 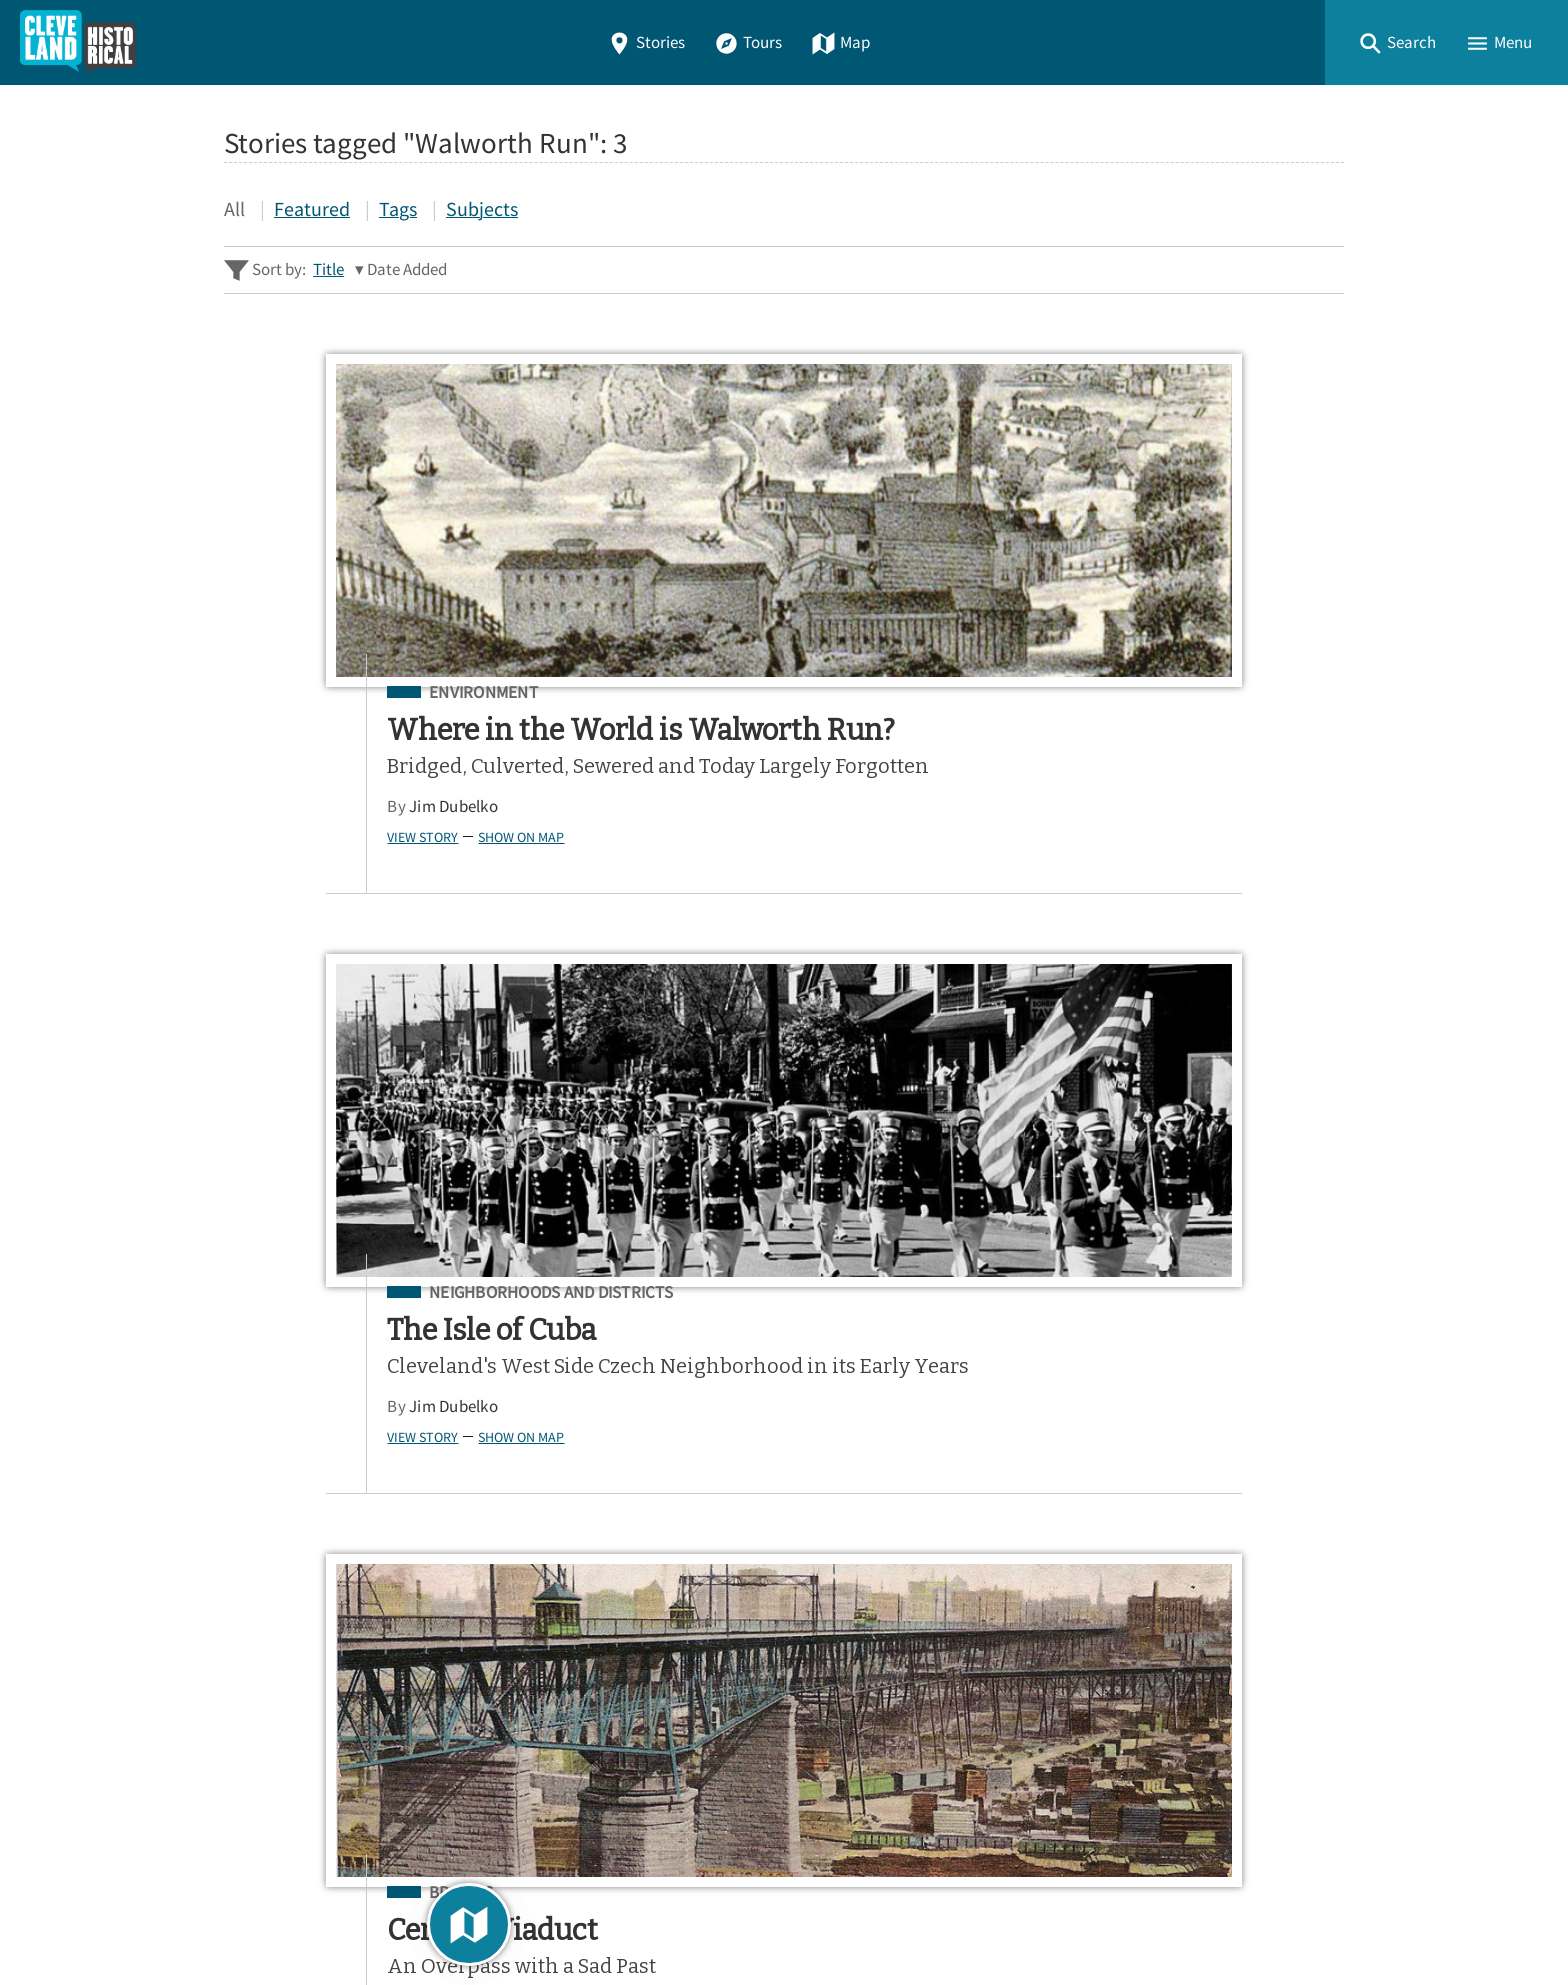 What do you see at coordinates (748, 42) in the screenshot?
I see `Tours` at bounding box center [748, 42].